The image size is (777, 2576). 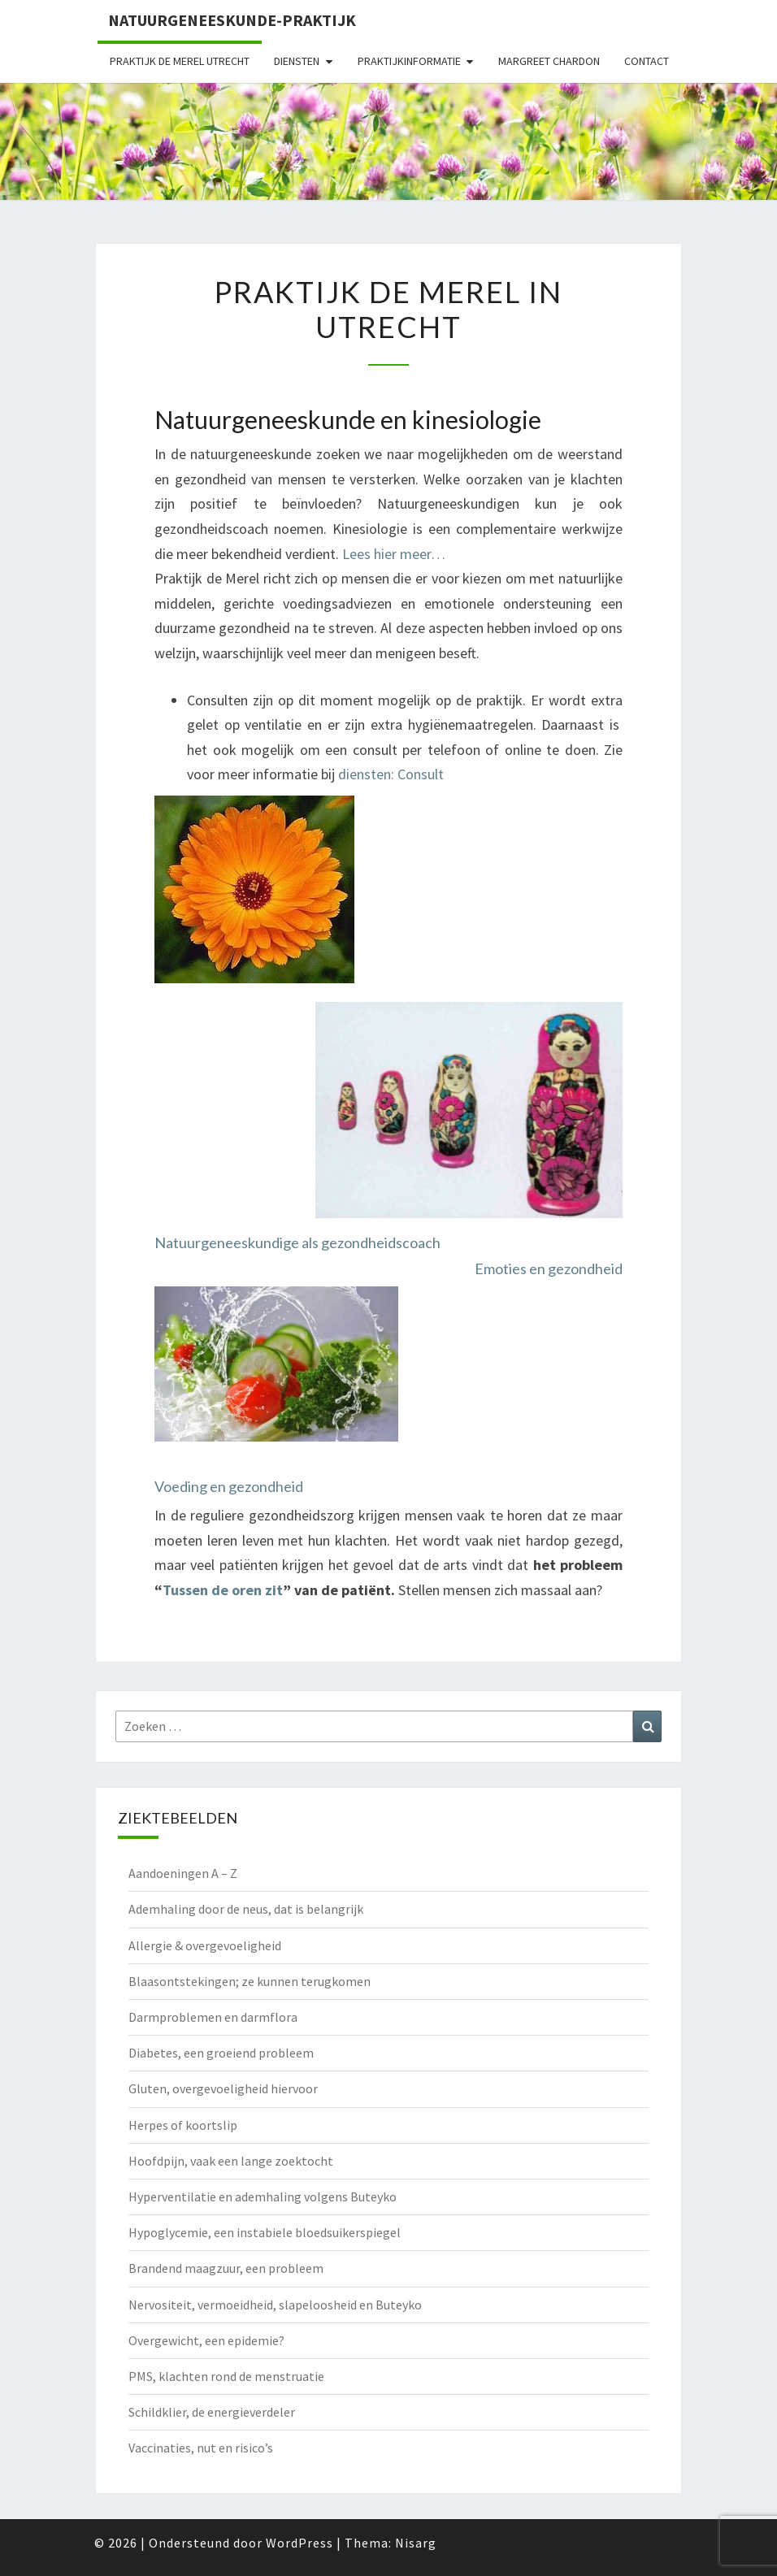 I want to click on Brandend maagzuur, een probleem, so click(x=225, y=2268).